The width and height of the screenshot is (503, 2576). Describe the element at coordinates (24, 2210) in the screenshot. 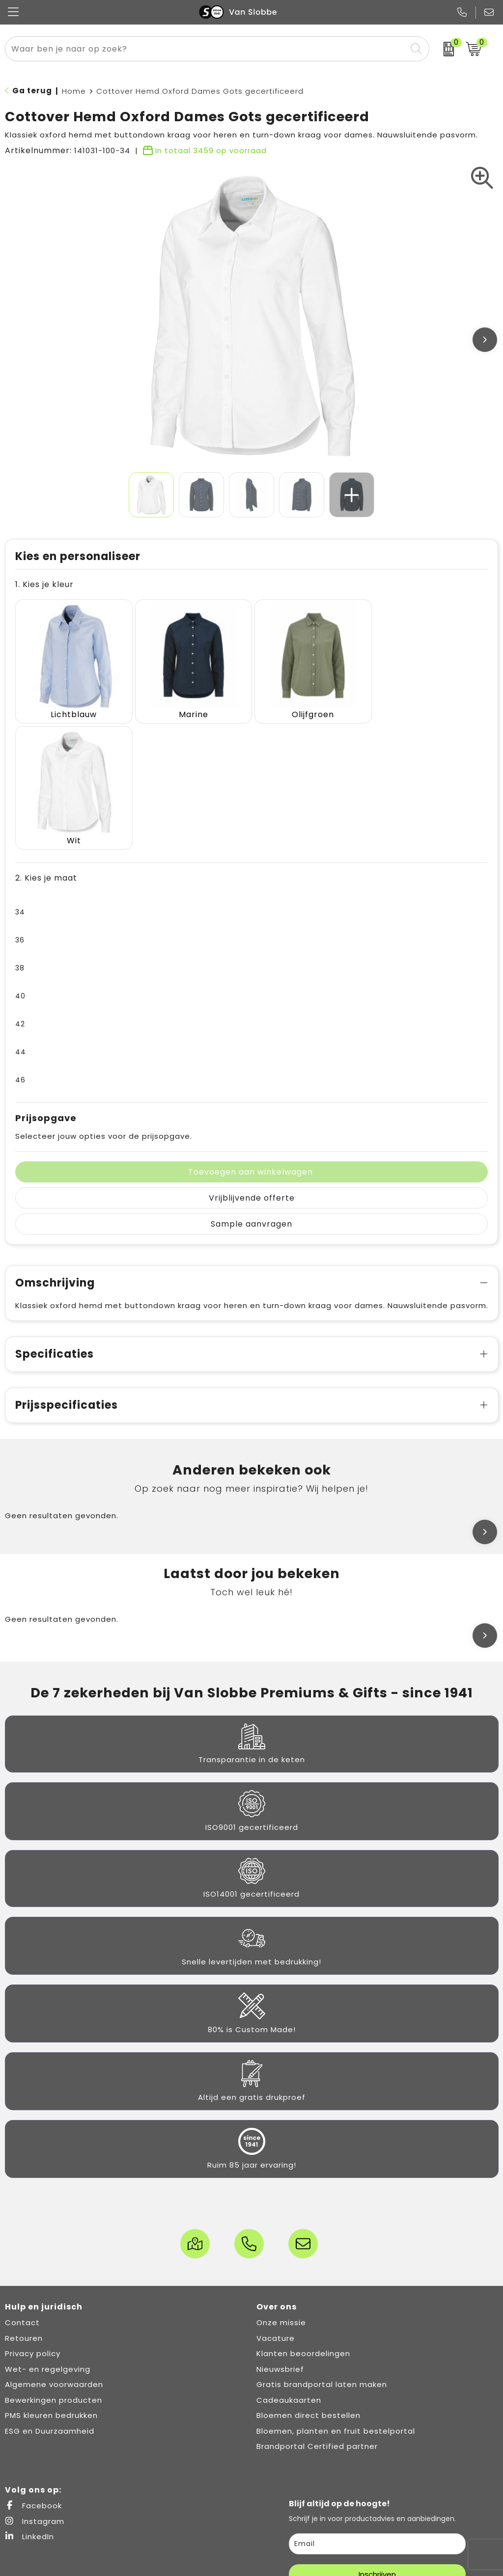

I see `Retouren` at that location.